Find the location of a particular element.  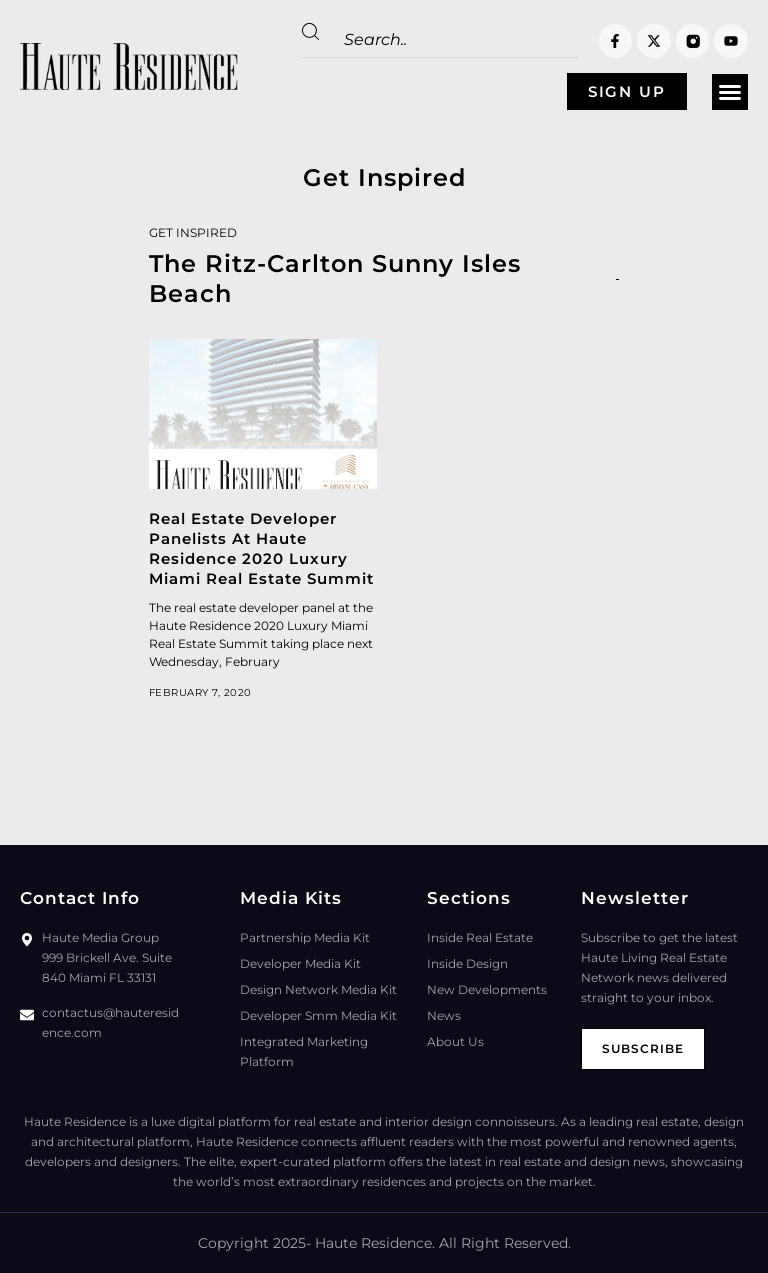

[button] is located at coordinates (730, 92).